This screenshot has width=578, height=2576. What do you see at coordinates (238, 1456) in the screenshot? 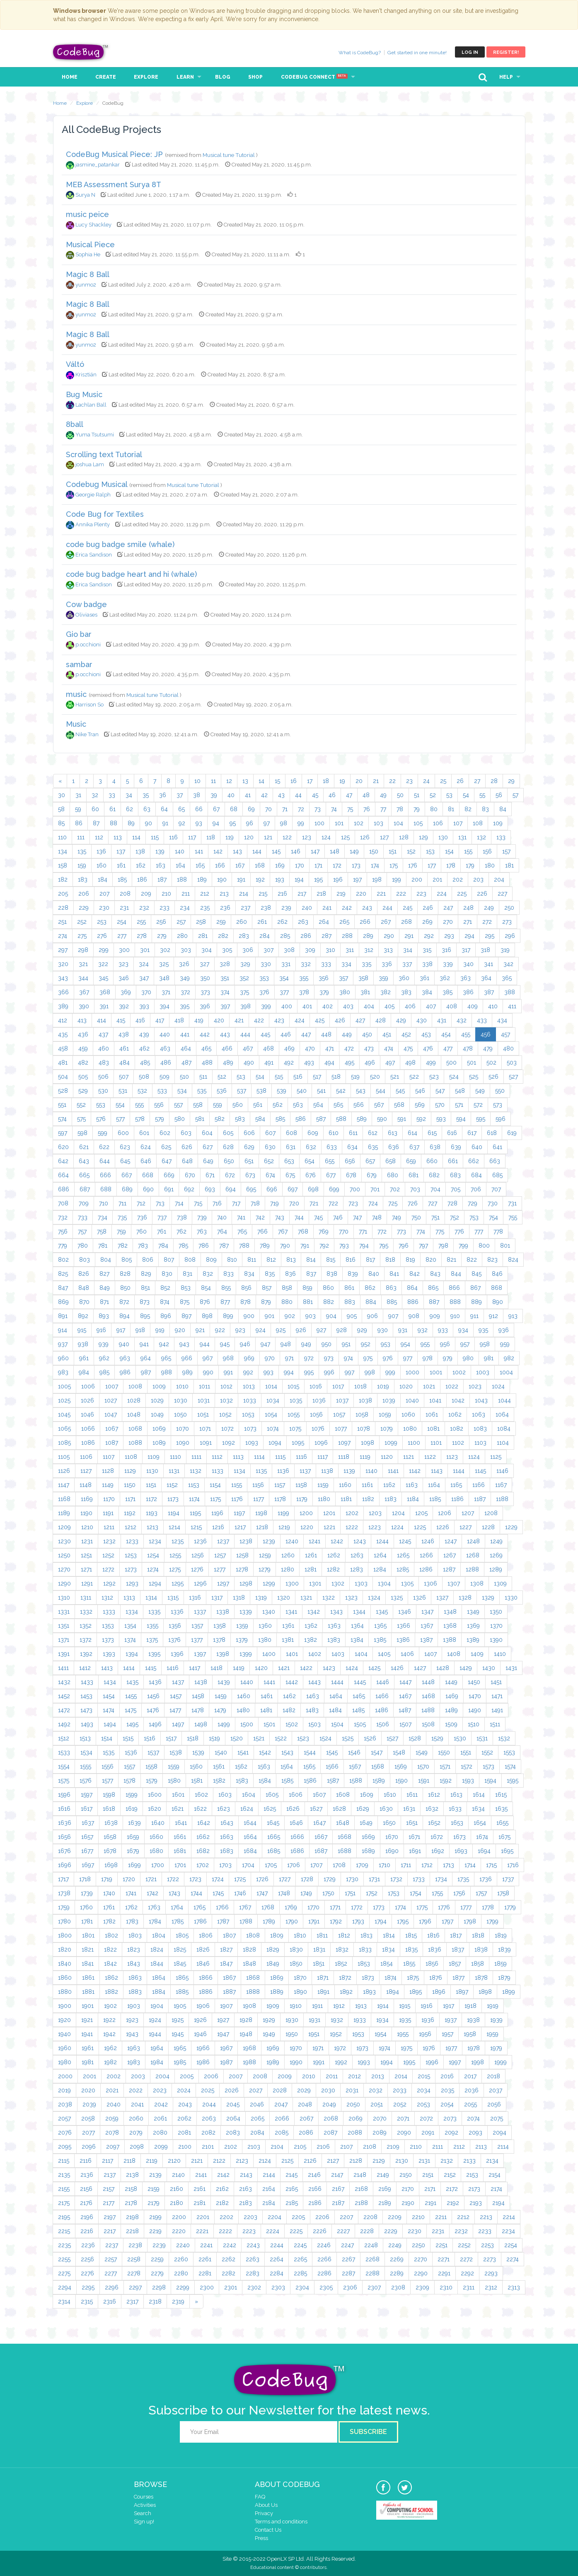
I see `1113` at bounding box center [238, 1456].